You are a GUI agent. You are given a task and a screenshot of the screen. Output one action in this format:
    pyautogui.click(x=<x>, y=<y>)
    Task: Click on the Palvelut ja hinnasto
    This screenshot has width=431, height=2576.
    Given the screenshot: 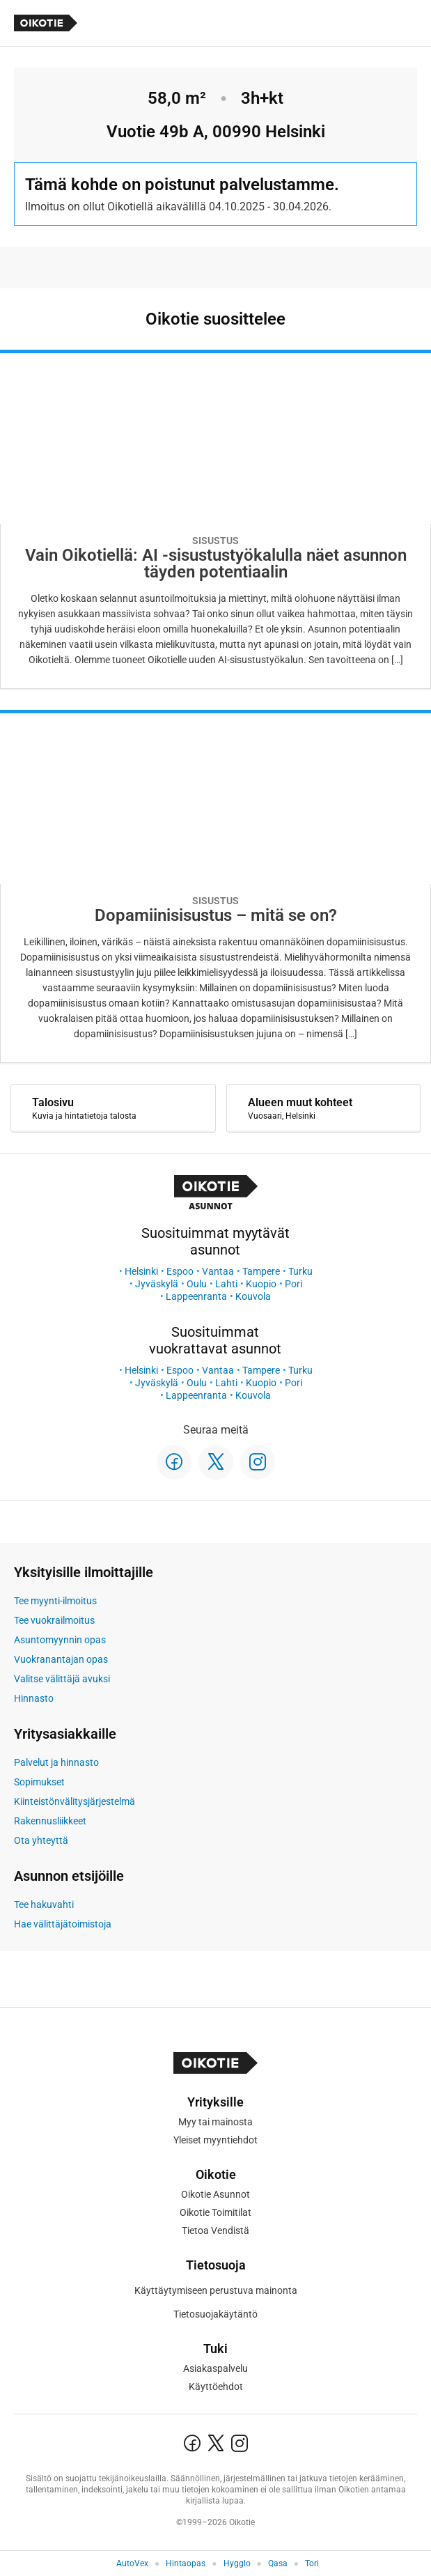 What is the action you would take?
    pyautogui.click(x=56, y=1762)
    